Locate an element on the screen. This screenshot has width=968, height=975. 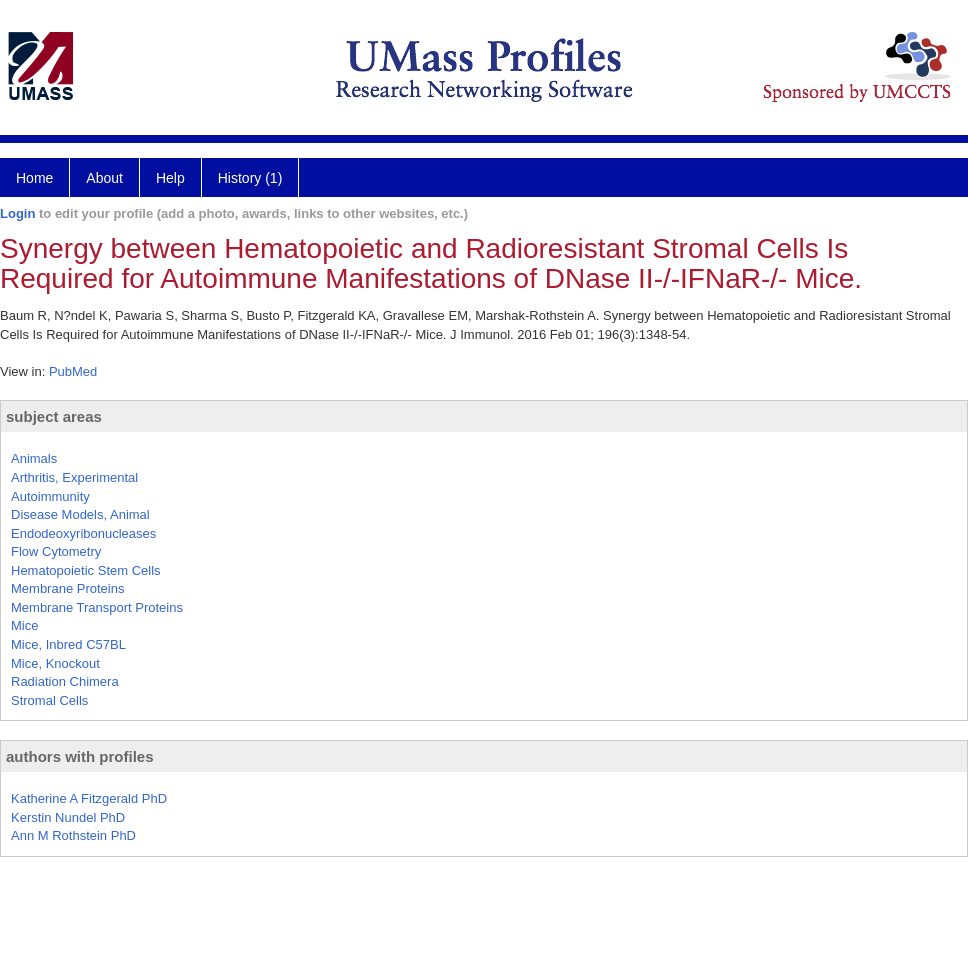
Animals is located at coordinates (34, 458).